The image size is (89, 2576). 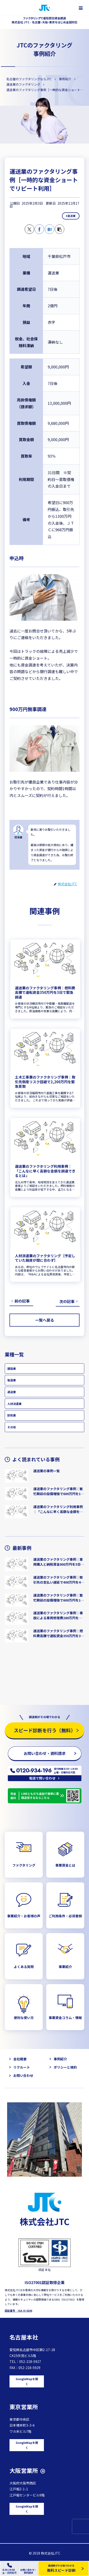 What do you see at coordinates (60, 2059) in the screenshot?
I see `事例紹介` at bounding box center [60, 2059].